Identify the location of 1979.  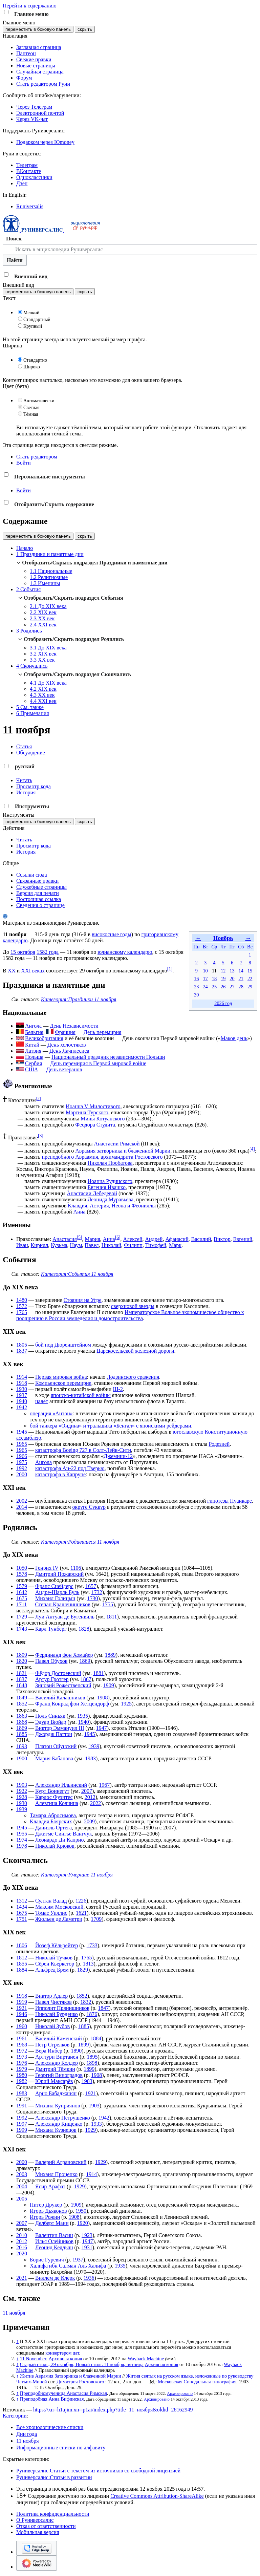
(21, 2069).